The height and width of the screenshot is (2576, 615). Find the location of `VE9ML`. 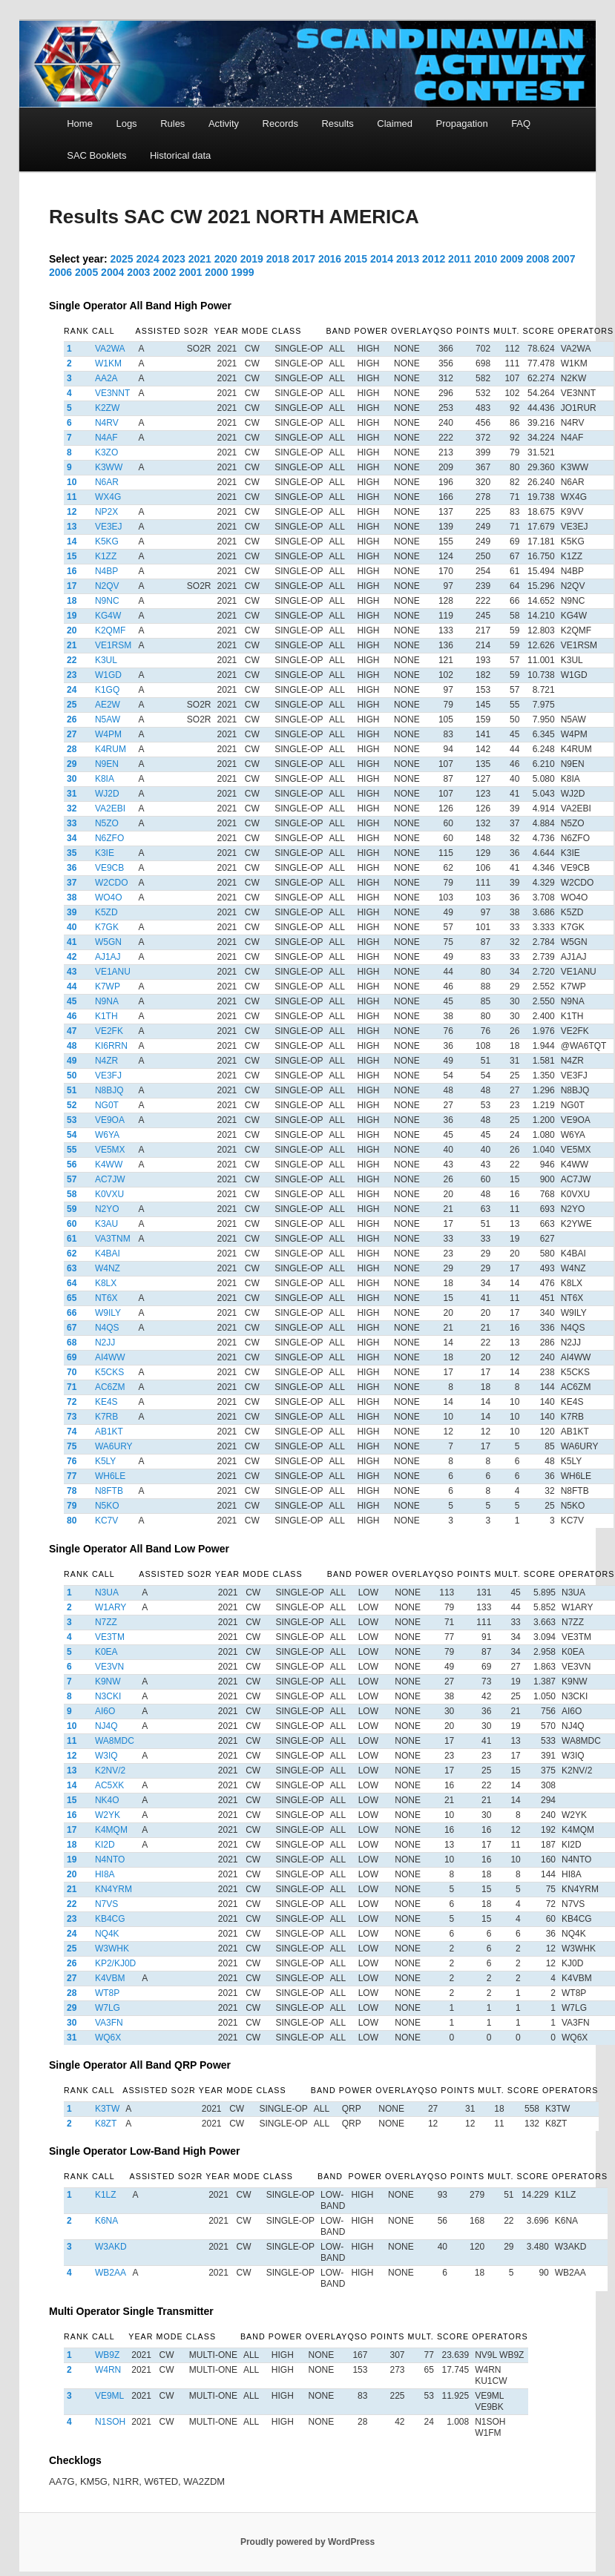

VE9ML is located at coordinates (109, 2396).